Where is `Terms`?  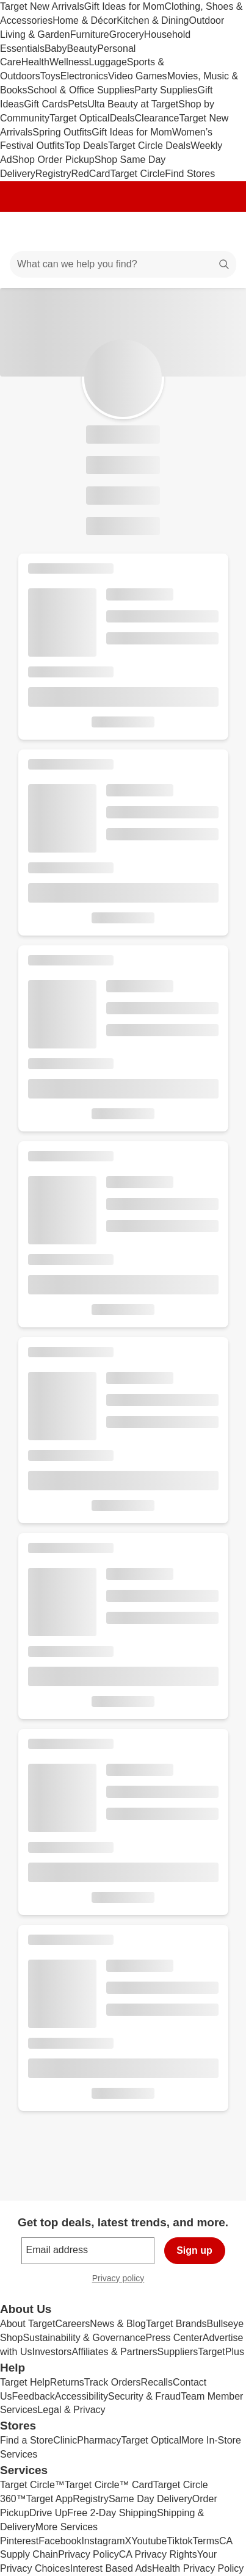
Terms is located at coordinates (205, 2541).